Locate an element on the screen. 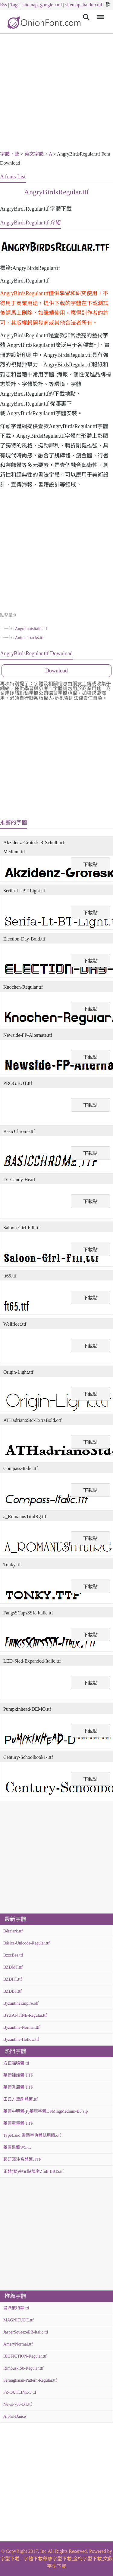  FZ-OUTLINE-3.ttf is located at coordinates (19, 2392).